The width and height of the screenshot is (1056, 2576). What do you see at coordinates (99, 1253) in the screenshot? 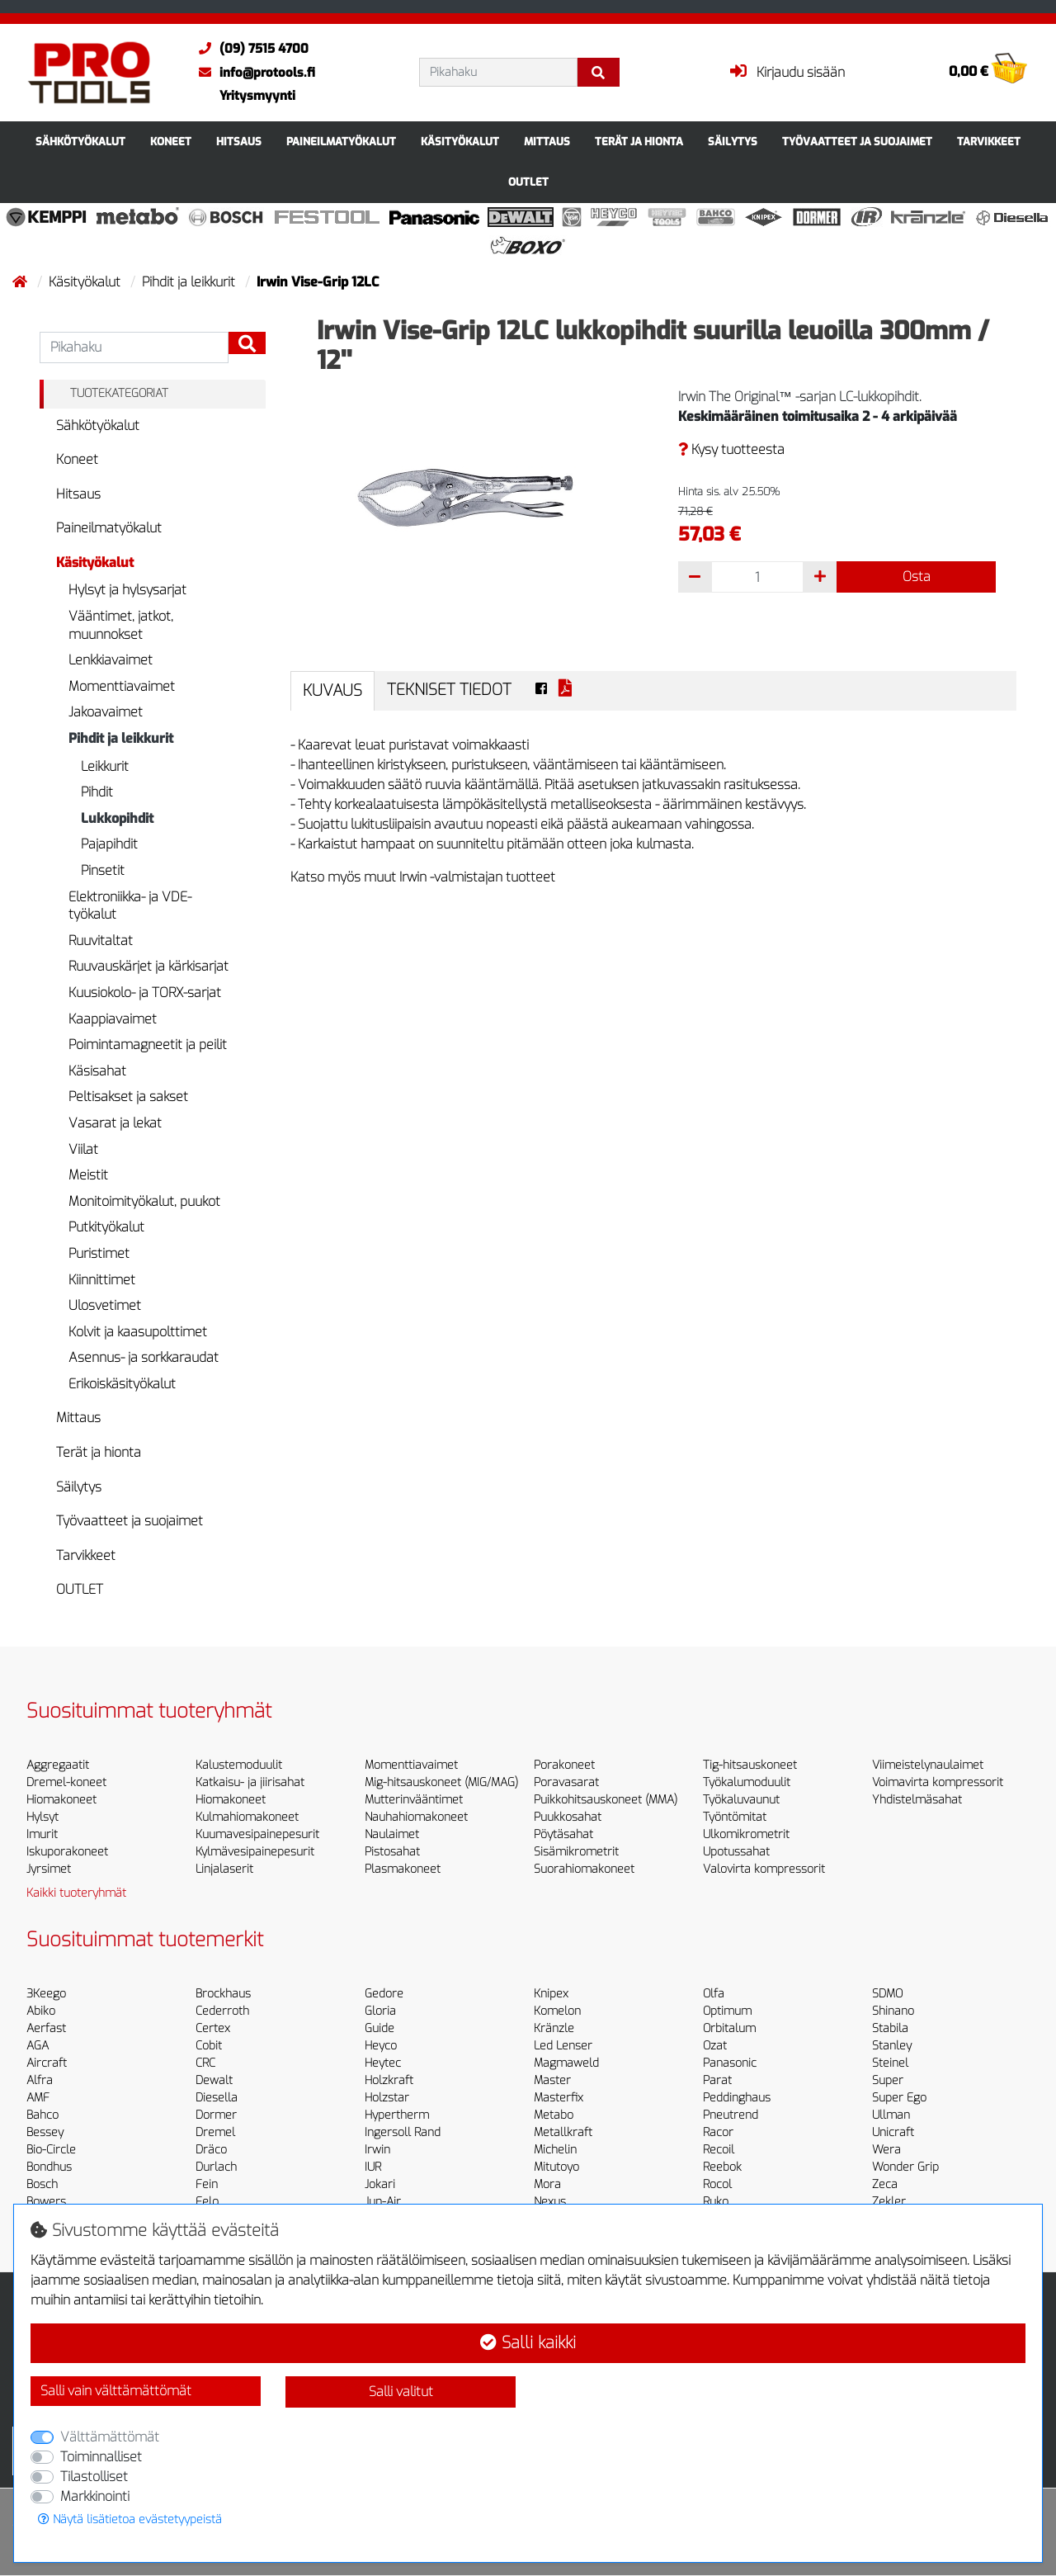
I see `Puristimet` at bounding box center [99, 1253].